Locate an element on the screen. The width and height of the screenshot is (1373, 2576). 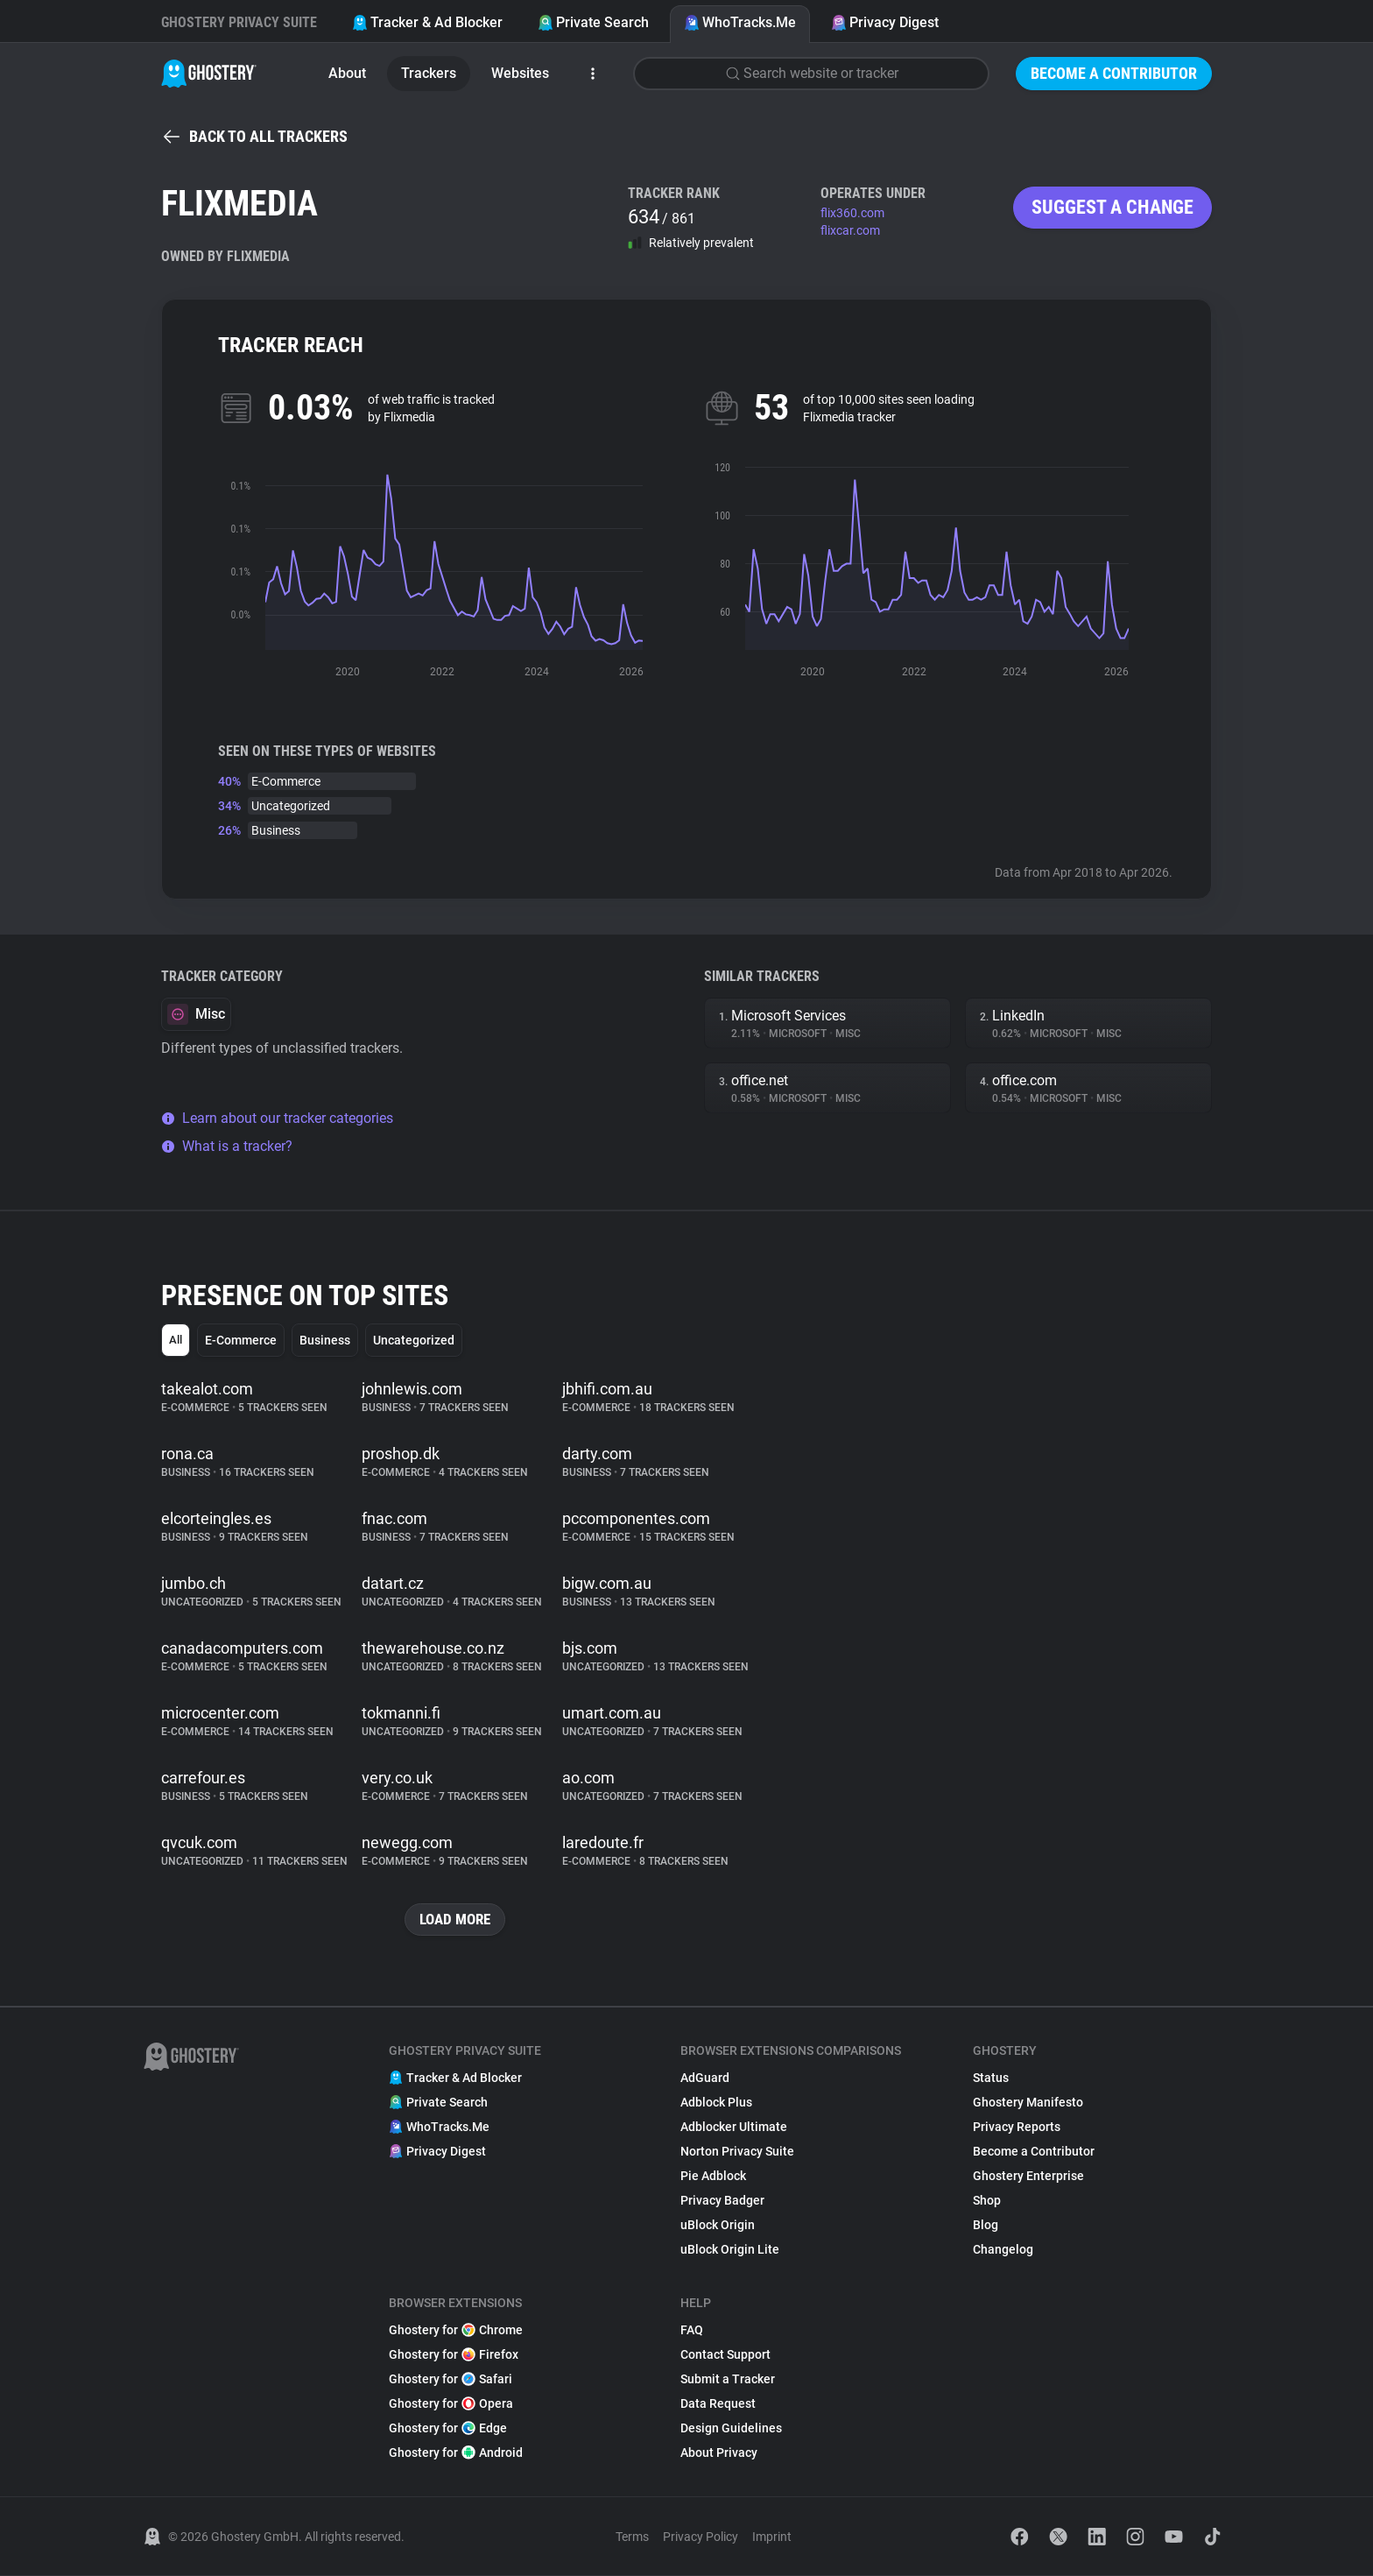
Become a Contributor is located at coordinates (1114, 73).